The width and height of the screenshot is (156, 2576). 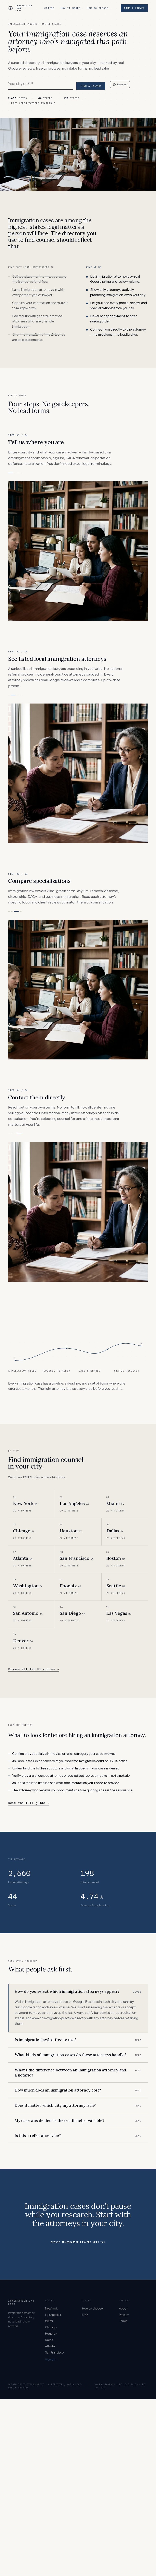 I want to click on Privacy, so click(x=124, y=2308).